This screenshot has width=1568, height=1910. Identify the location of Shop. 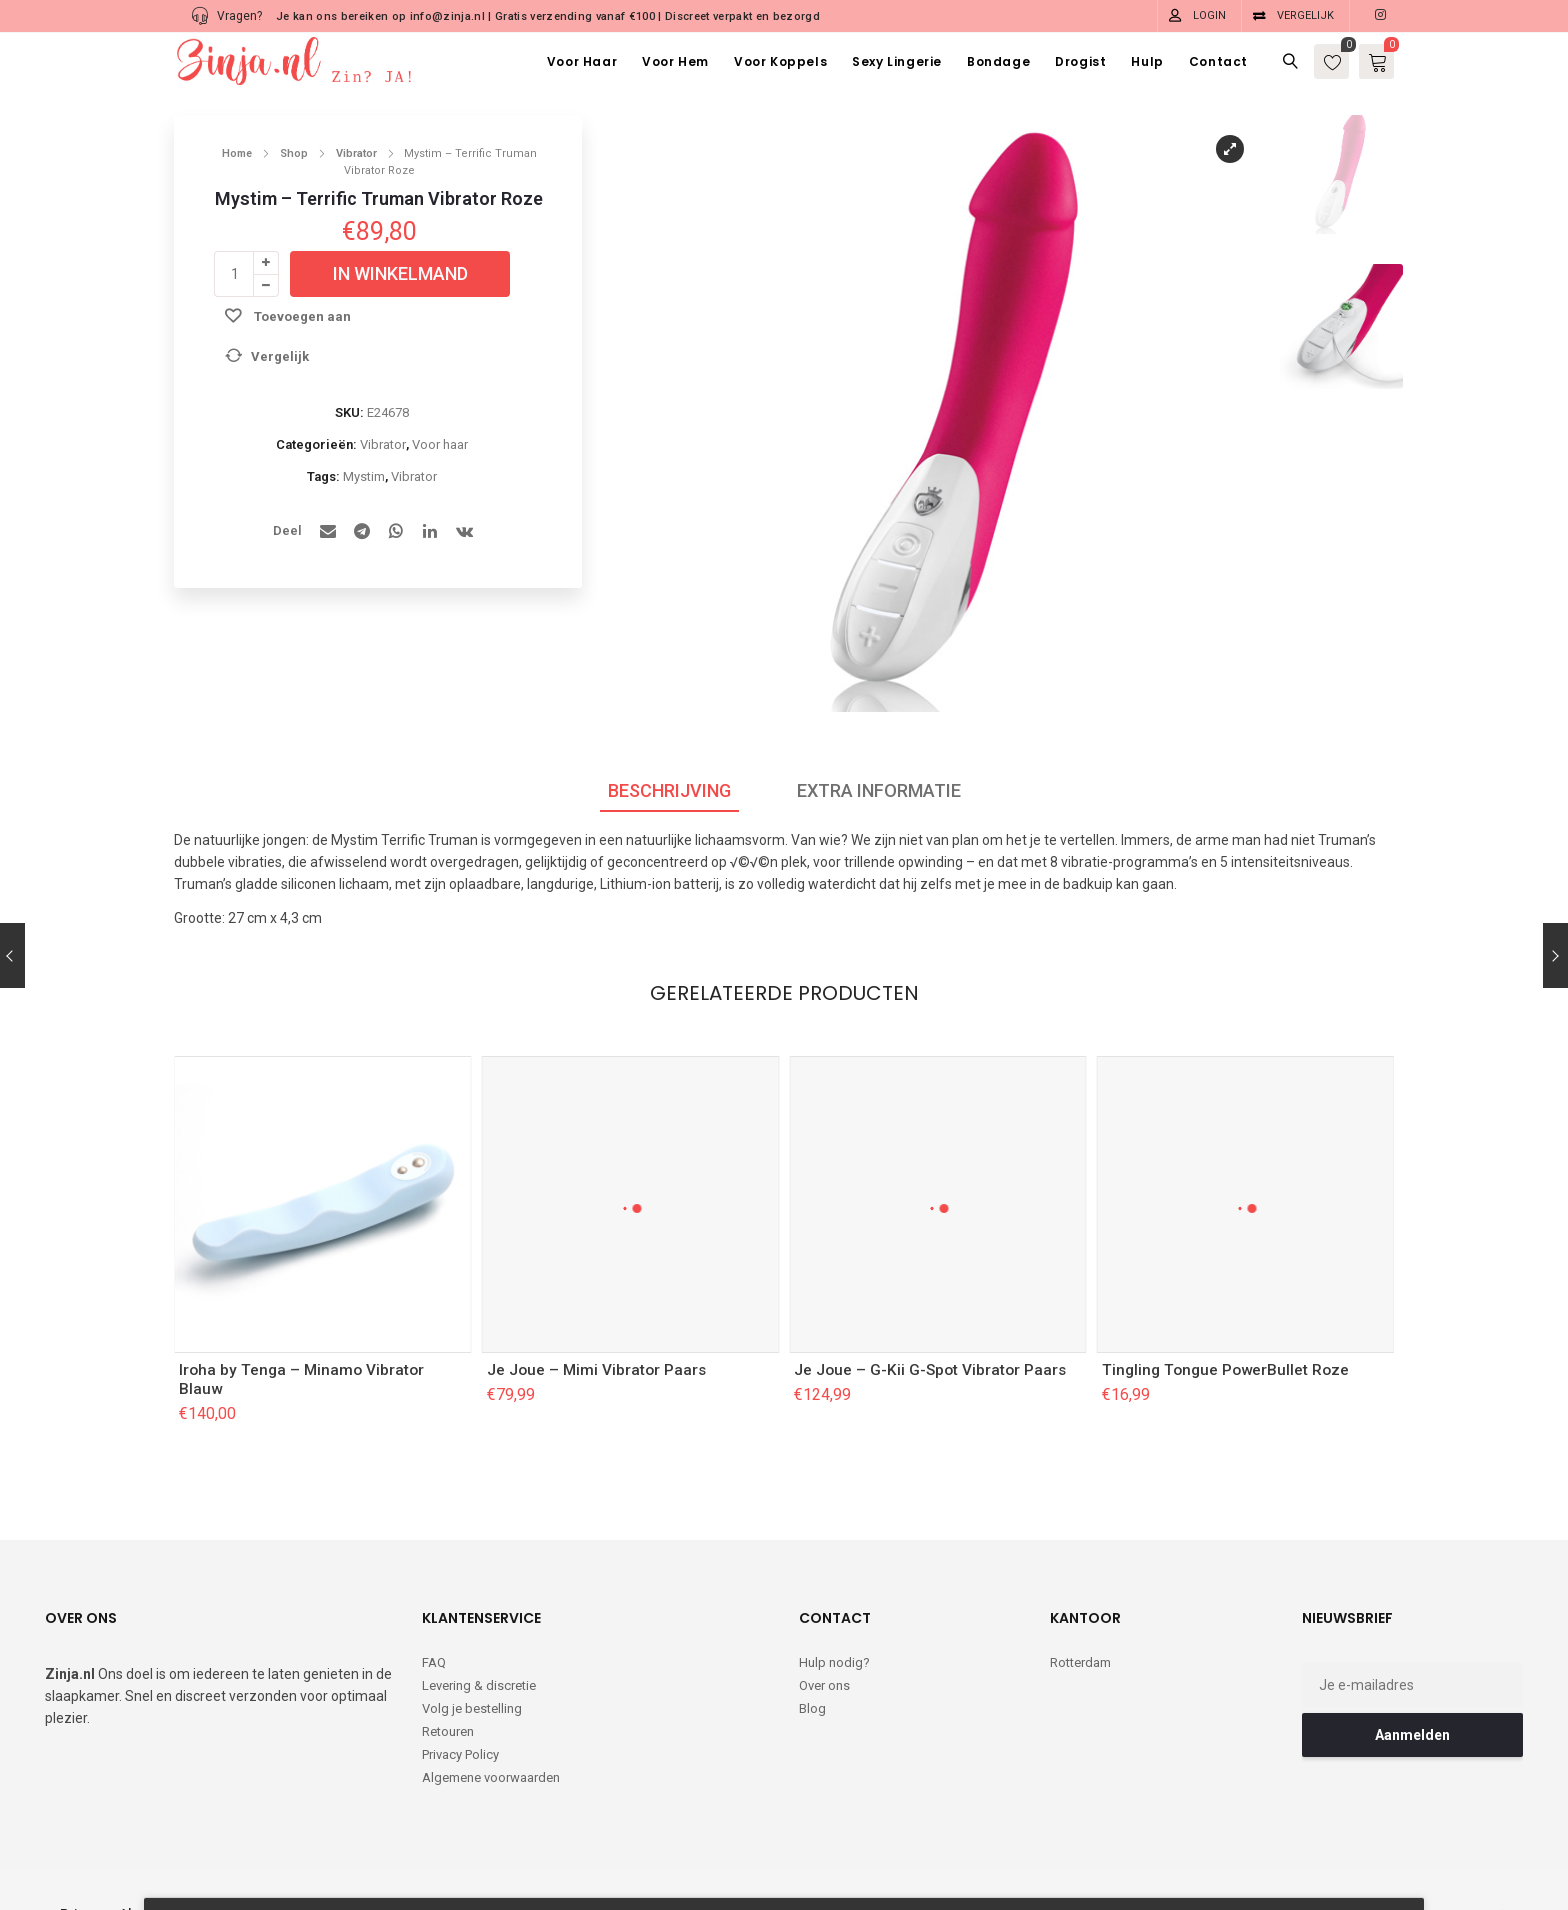
(294, 153).